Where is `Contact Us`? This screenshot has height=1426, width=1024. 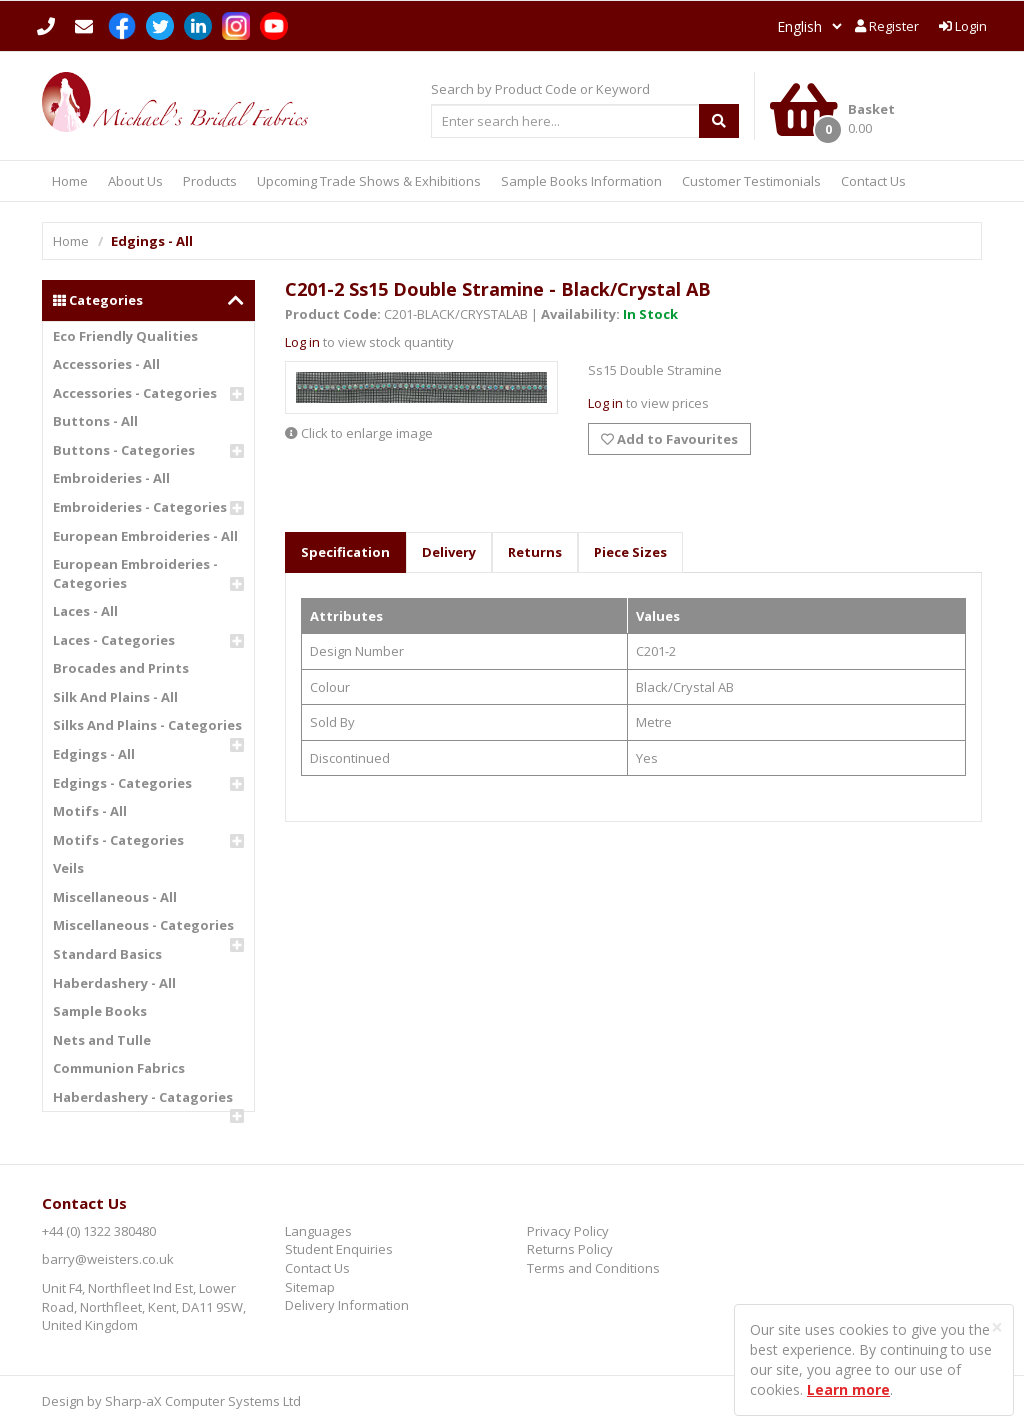 Contact Us is located at coordinates (873, 181).